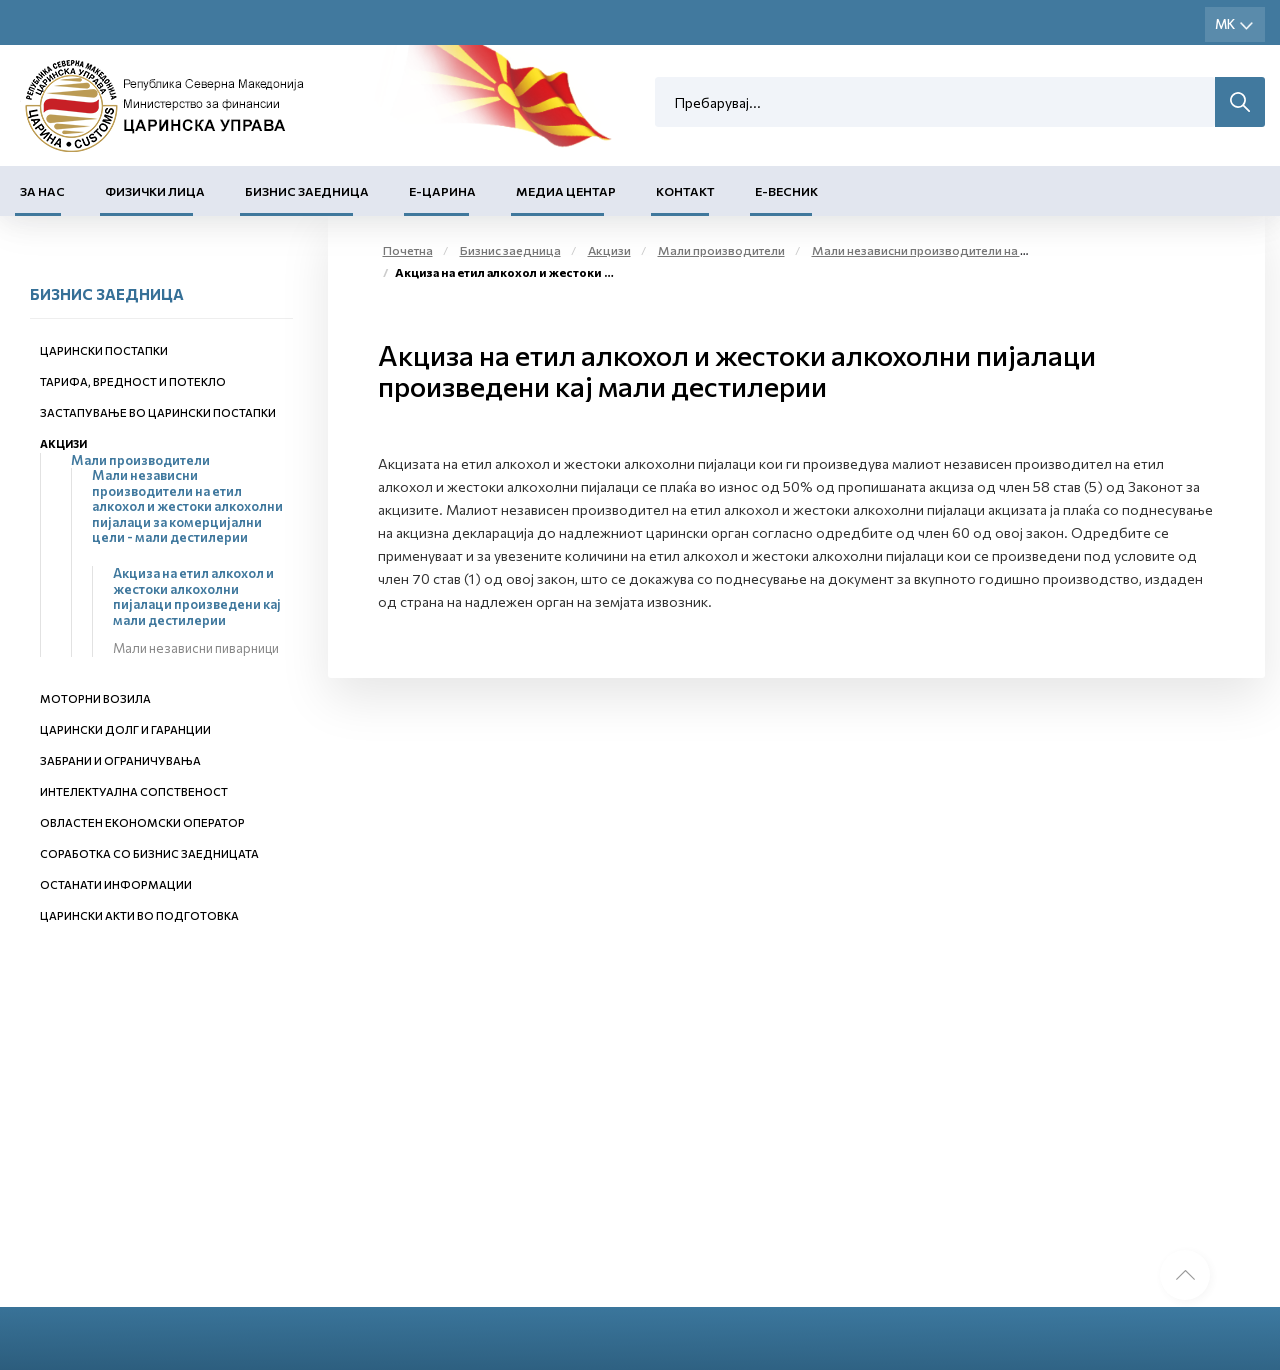  What do you see at coordinates (155, 191) in the screenshot?
I see `Физички лица` at bounding box center [155, 191].